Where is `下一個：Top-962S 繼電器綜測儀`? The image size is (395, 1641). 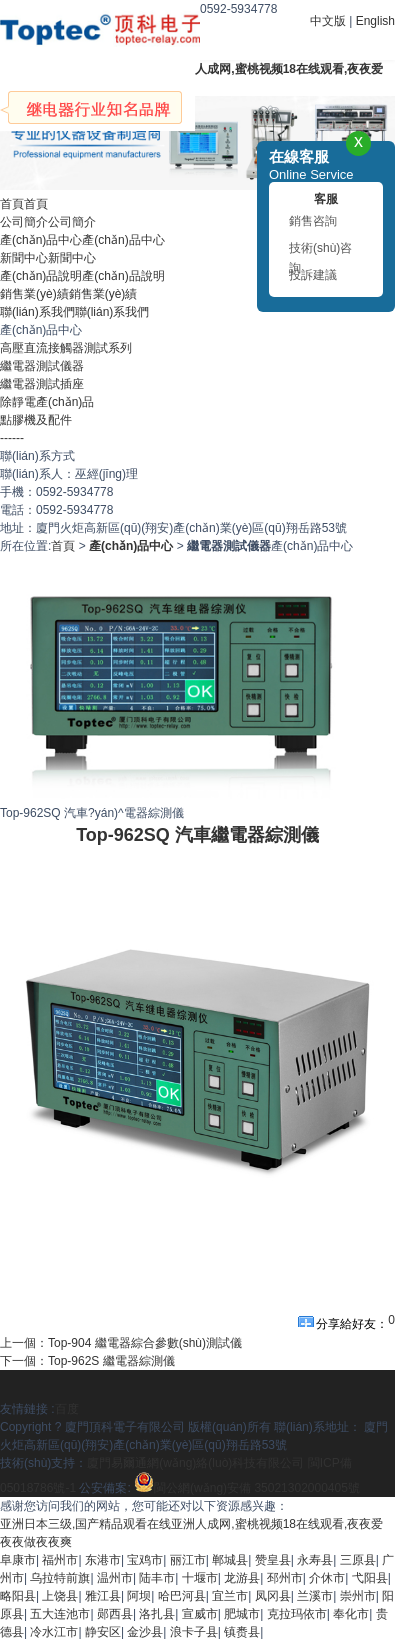 下一個：Top-962S 繼電器綜測儀 is located at coordinates (87, 1361).